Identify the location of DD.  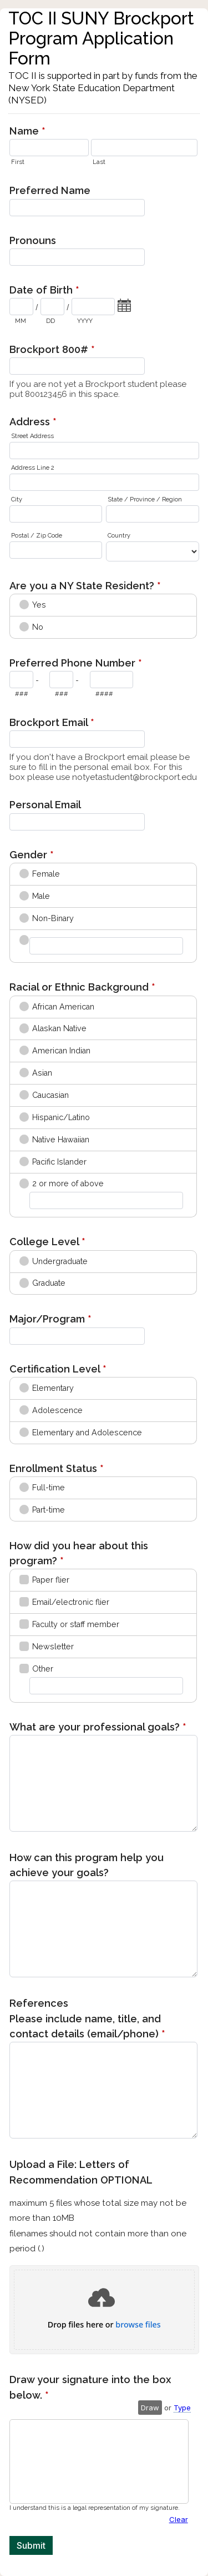
(50, 321).